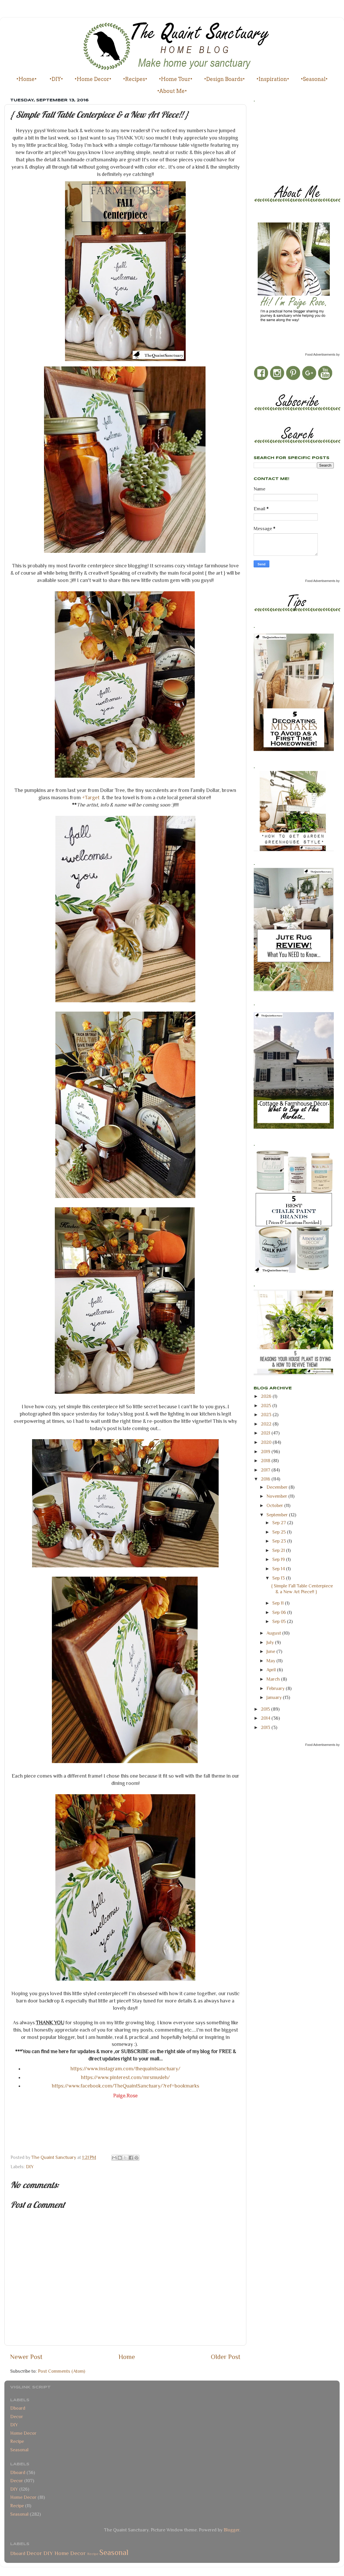 Image resolution: width=344 pixels, height=2576 pixels. I want to click on 2021, so click(266, 1433).